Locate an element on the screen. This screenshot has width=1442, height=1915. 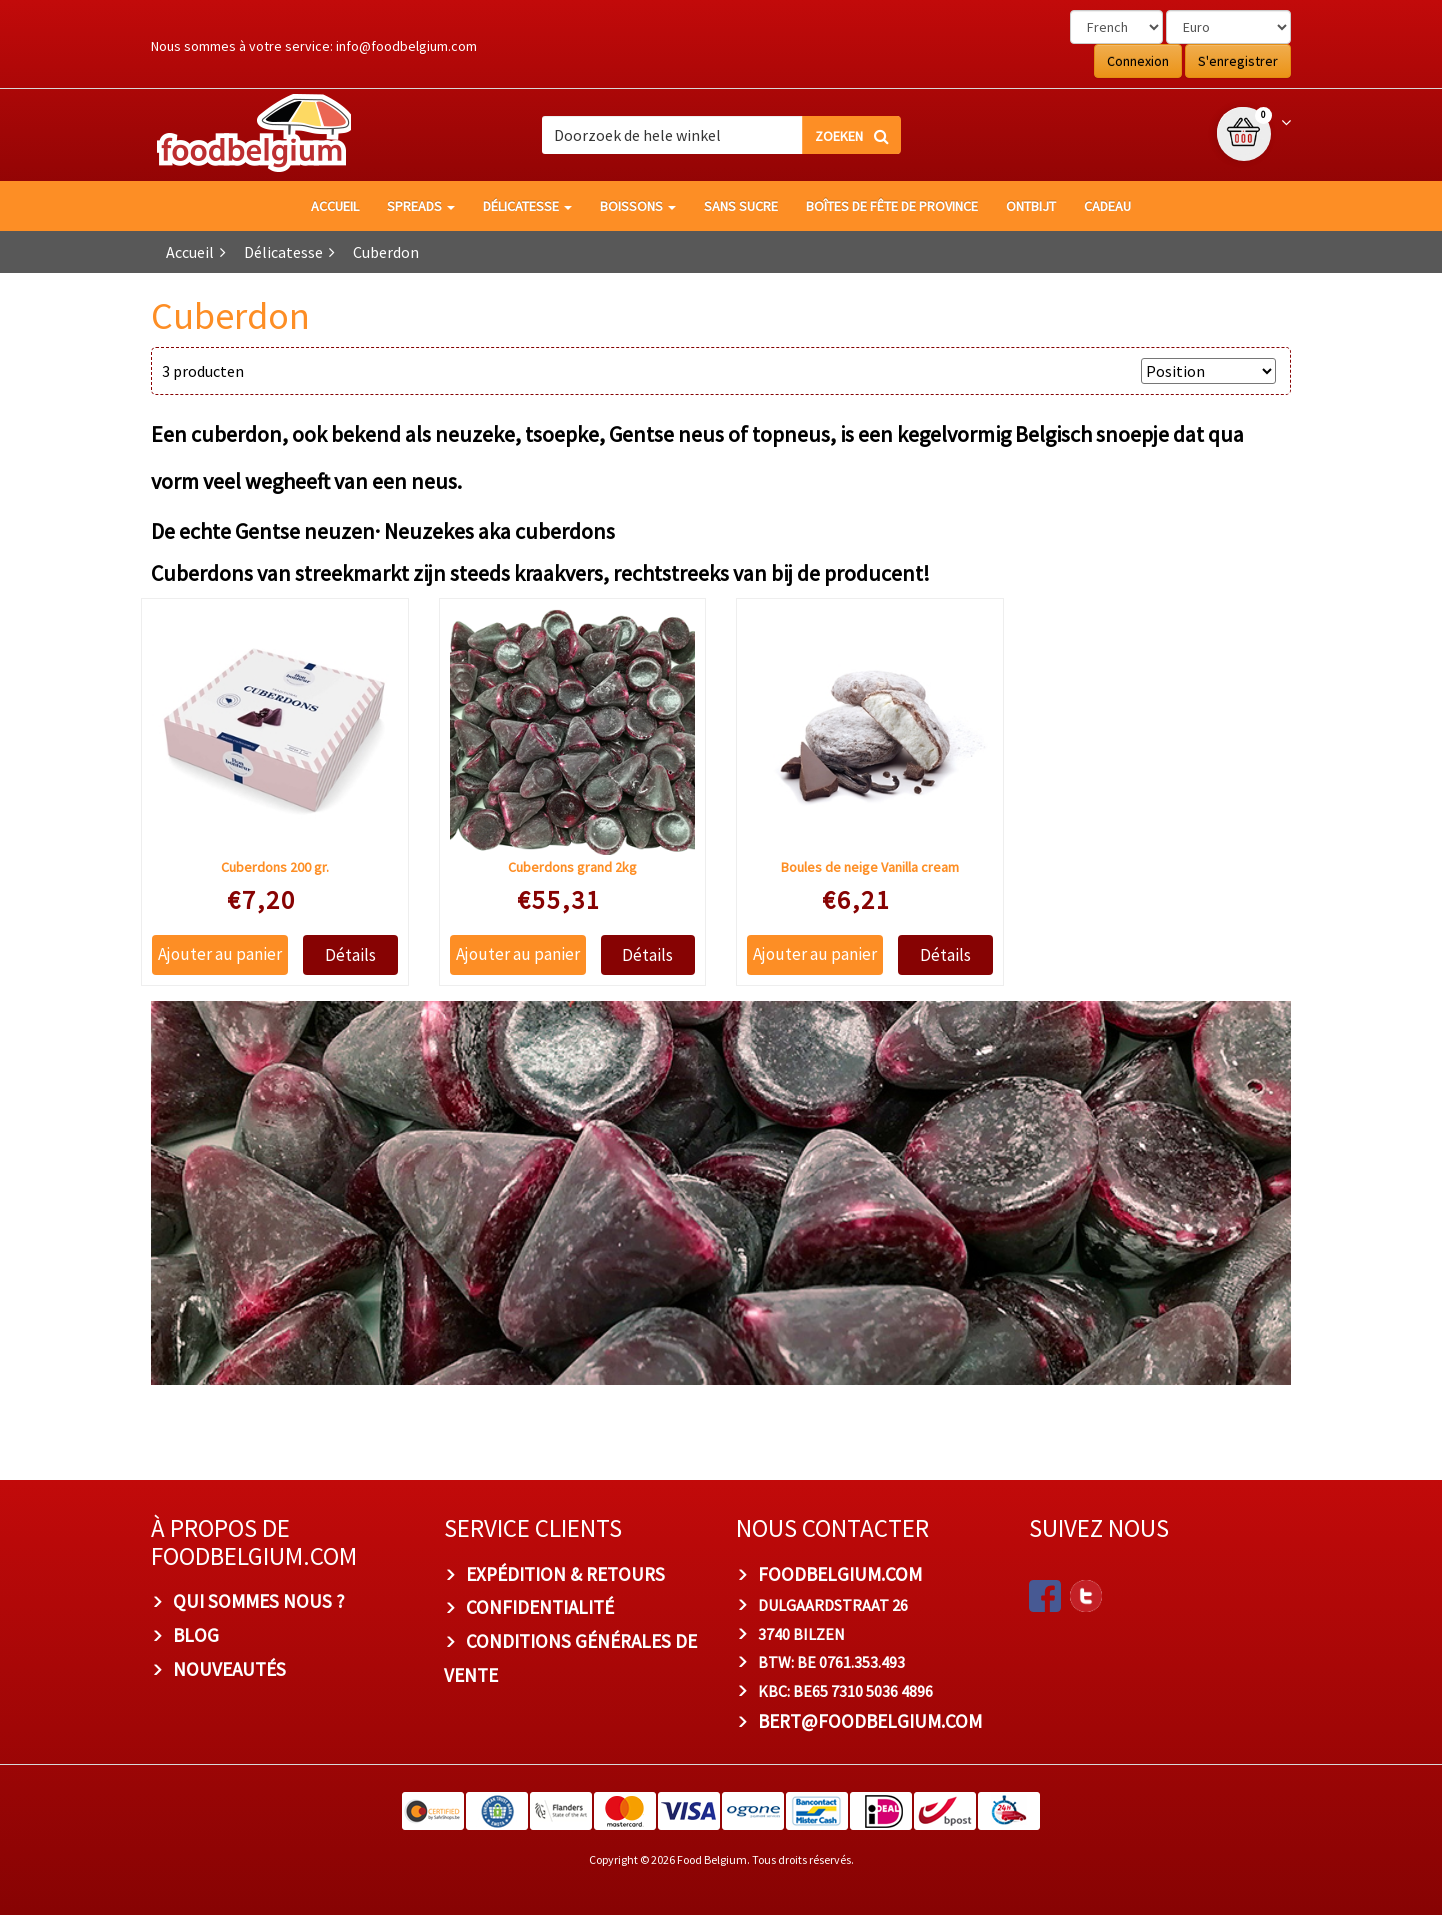
Boîtes de fête de province is located at coordinates (892, 206).